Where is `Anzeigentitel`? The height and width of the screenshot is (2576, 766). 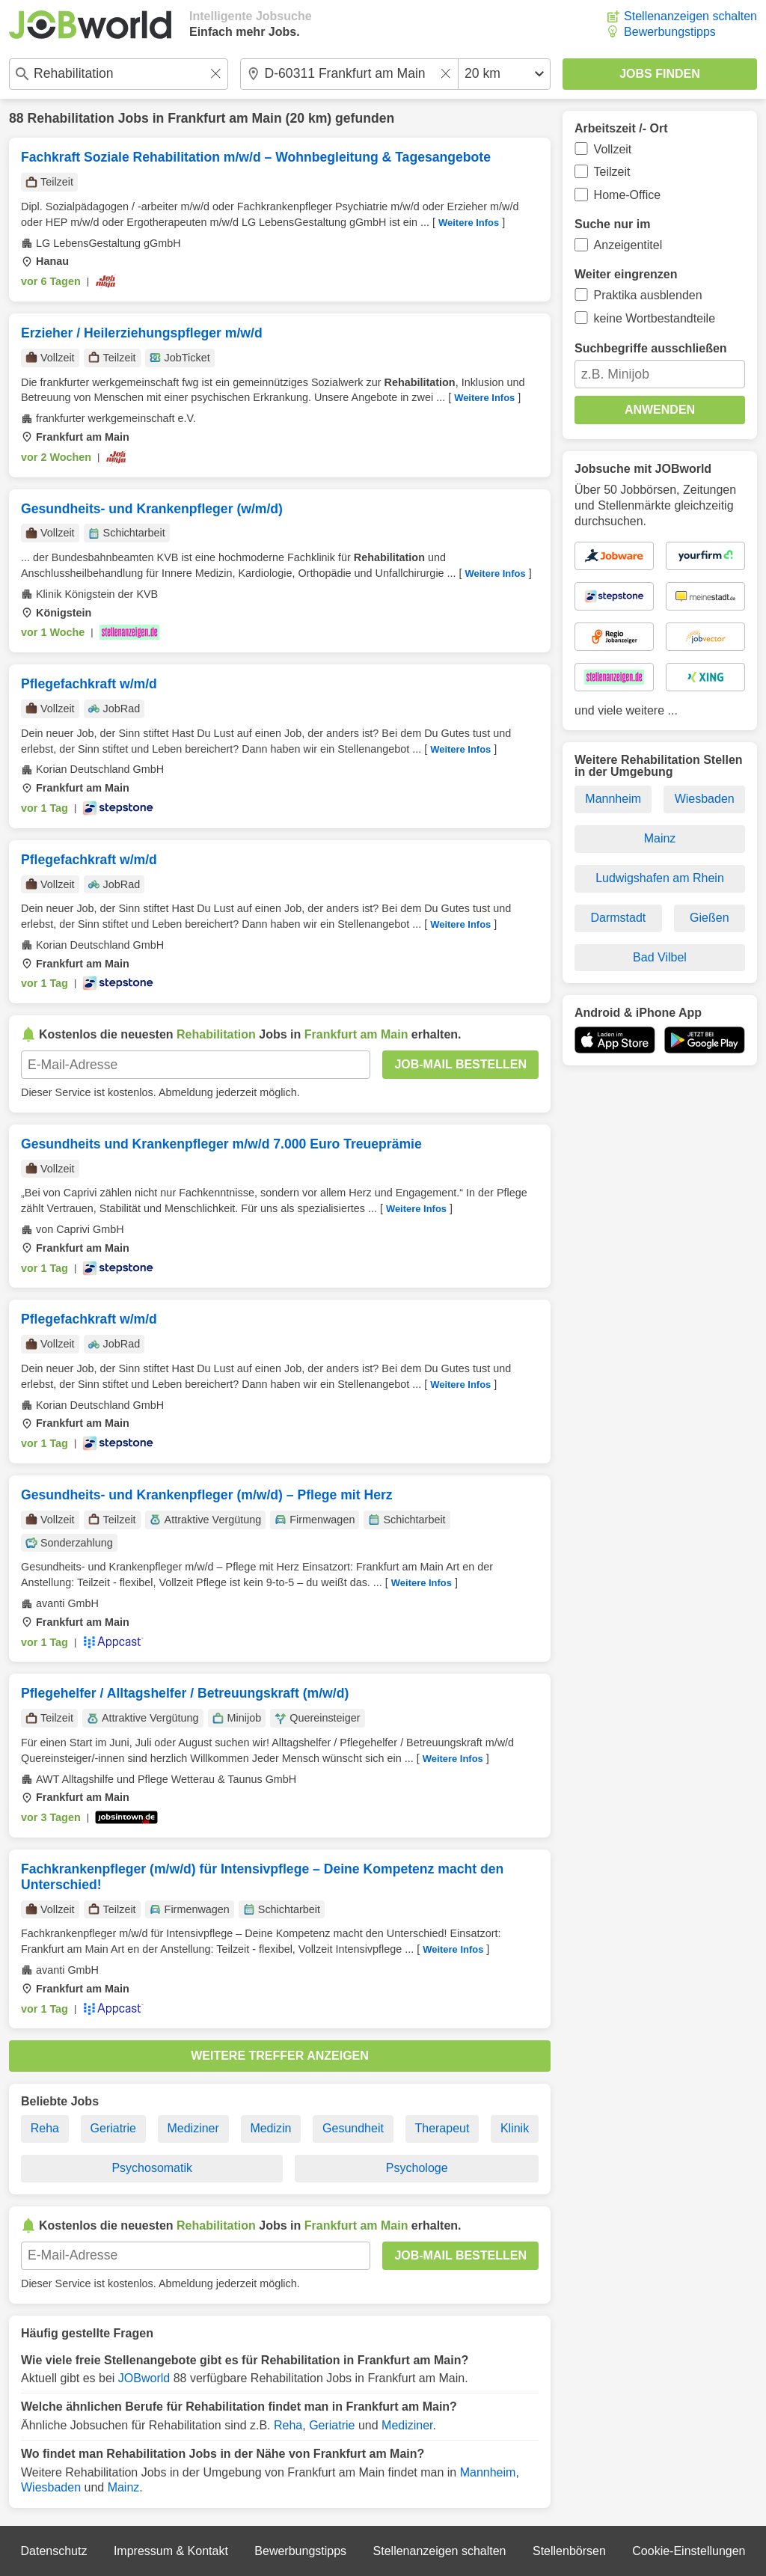 Anzeigentitel is located at coordinates (628, 245).